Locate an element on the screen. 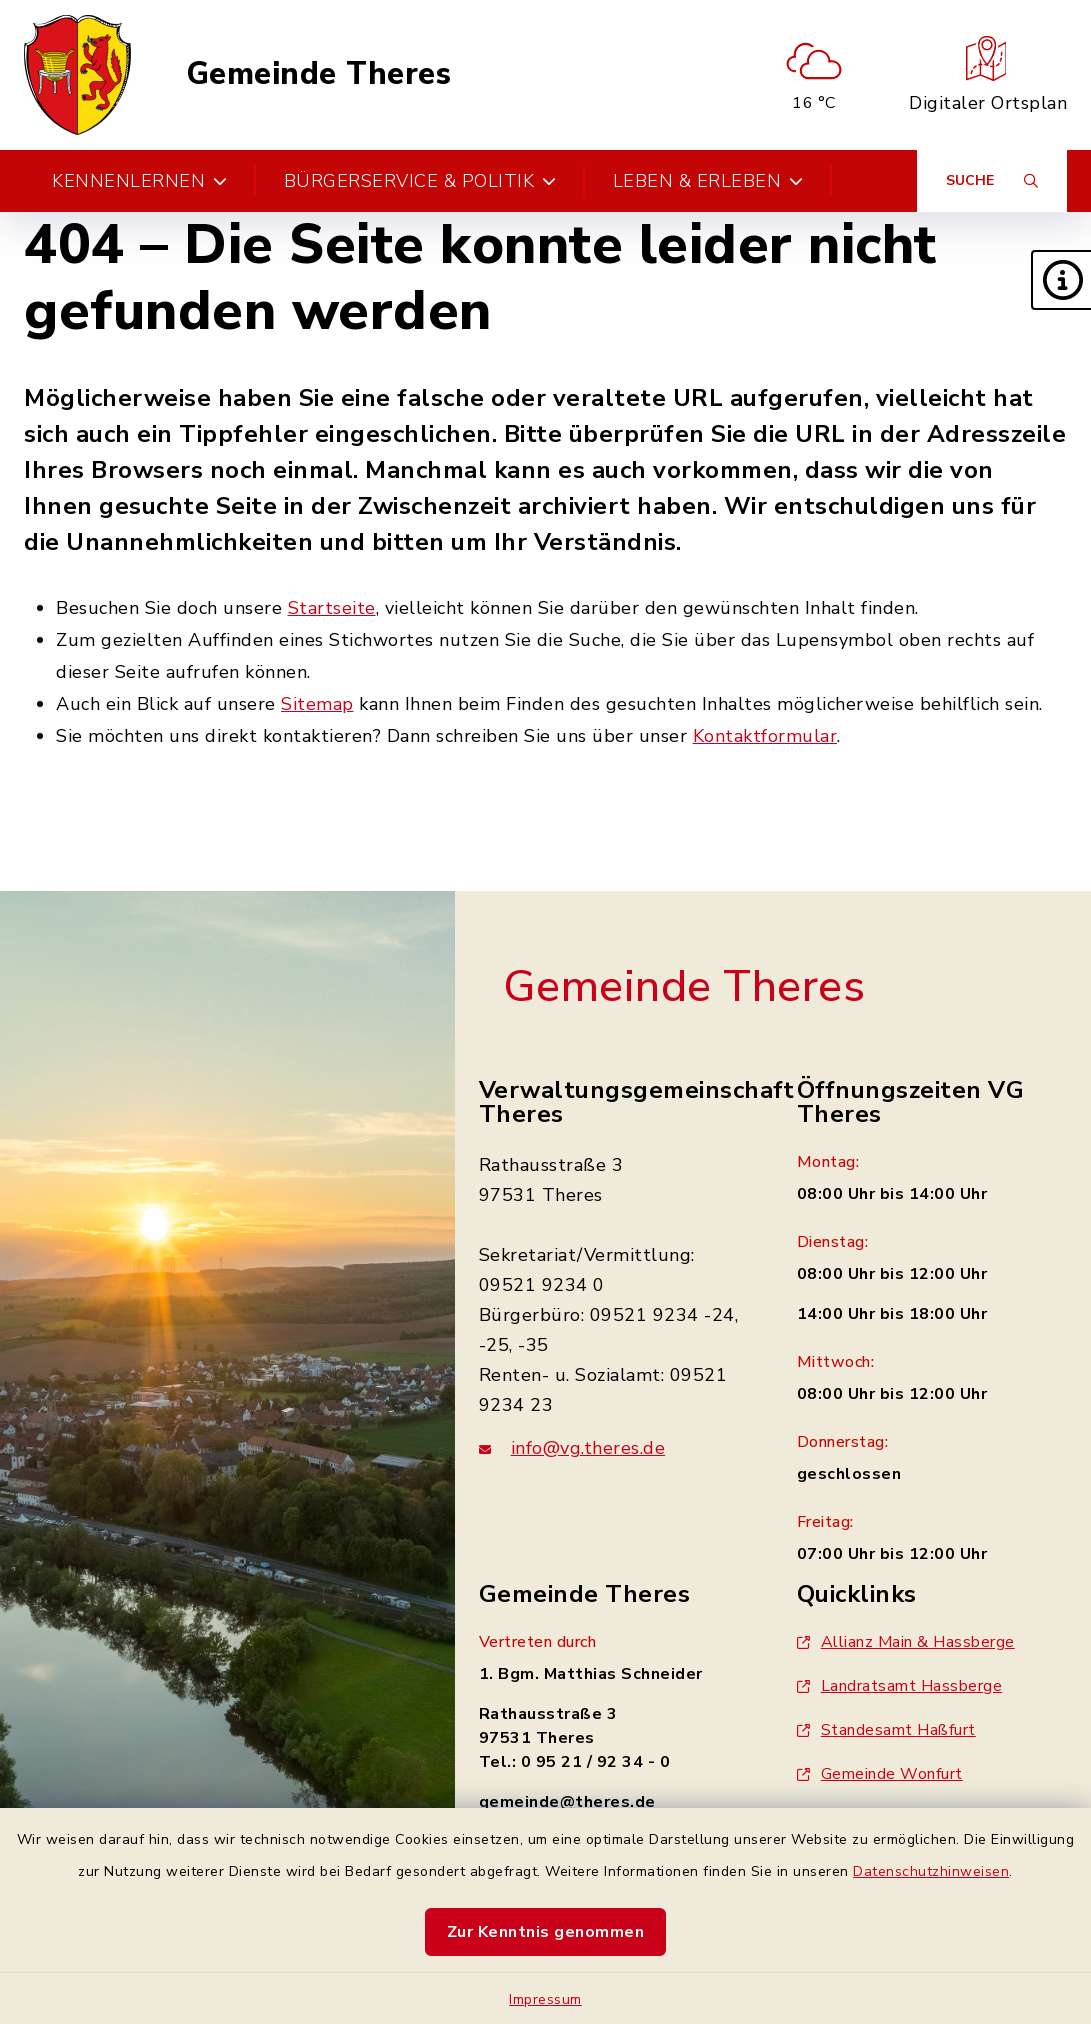 The height and width of the screenshot is (2024, 1091). [button] is located at coordinates (1061, 280).